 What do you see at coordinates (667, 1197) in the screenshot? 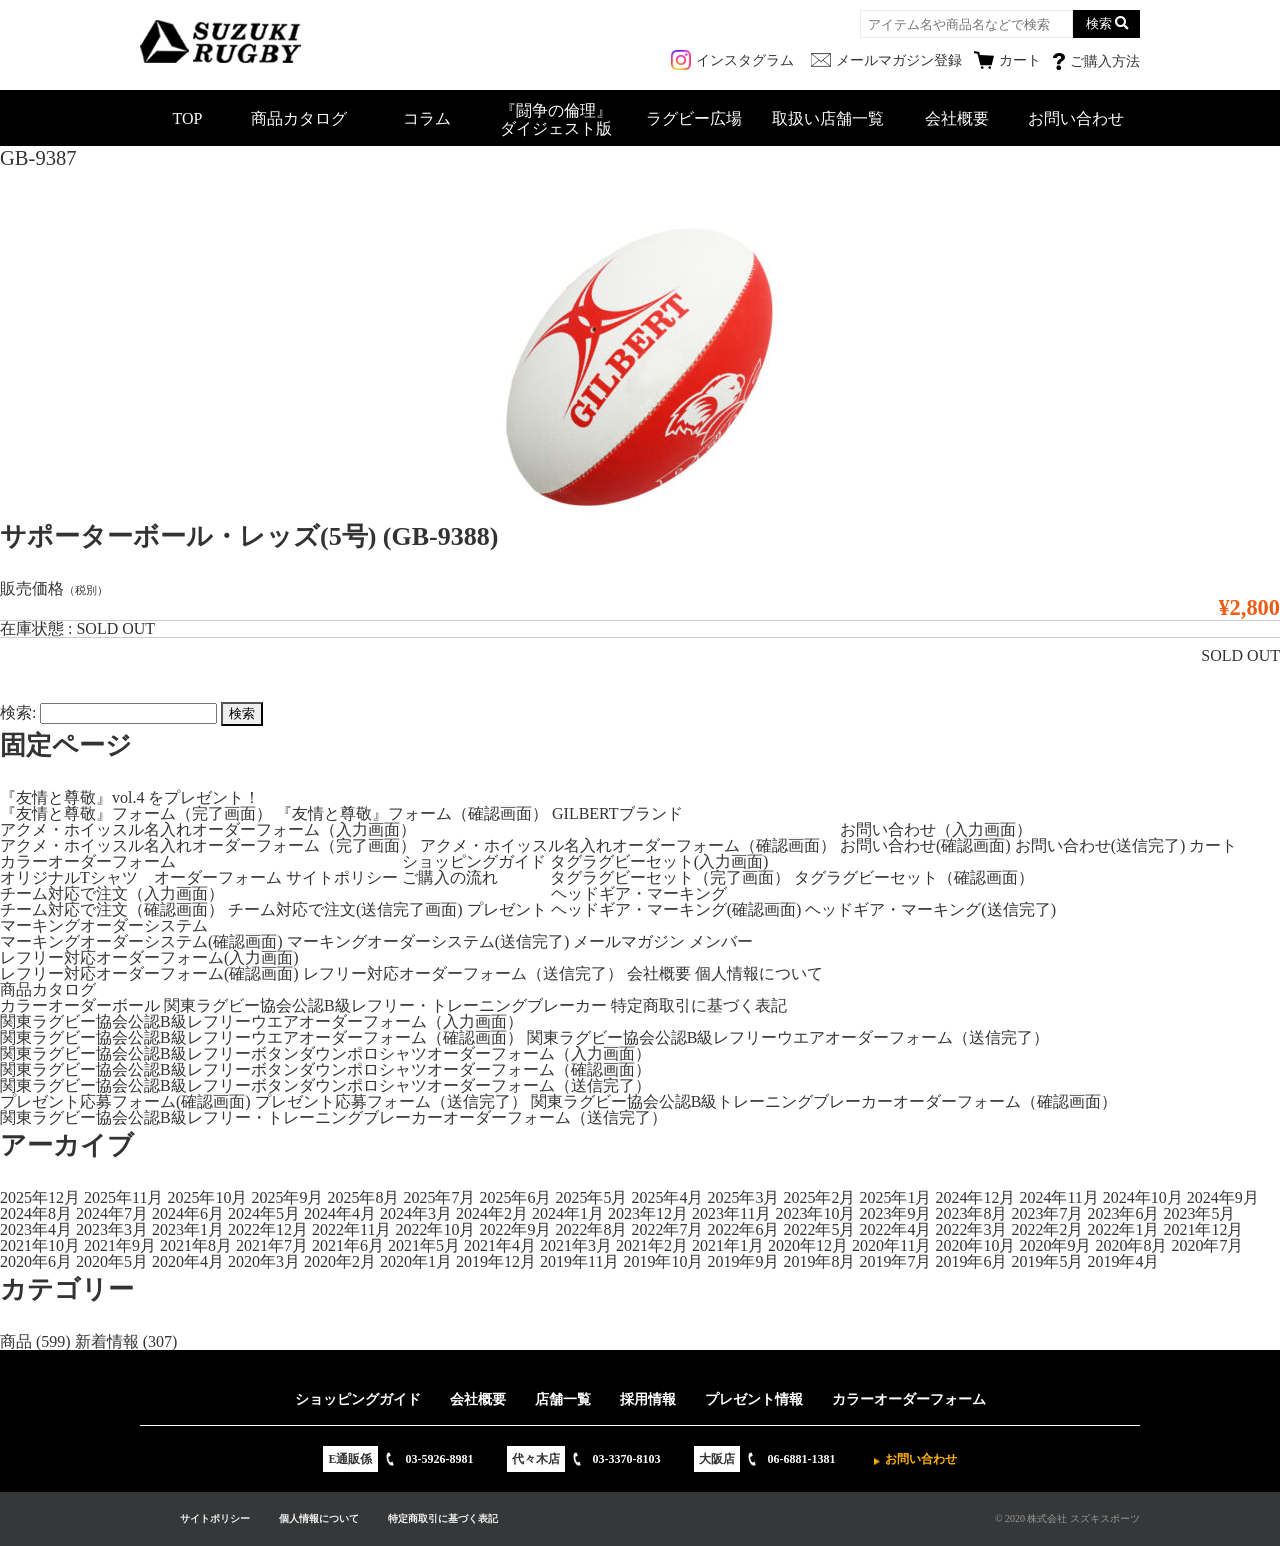
I see `2025年4月` at bounding box center [667, 1197].